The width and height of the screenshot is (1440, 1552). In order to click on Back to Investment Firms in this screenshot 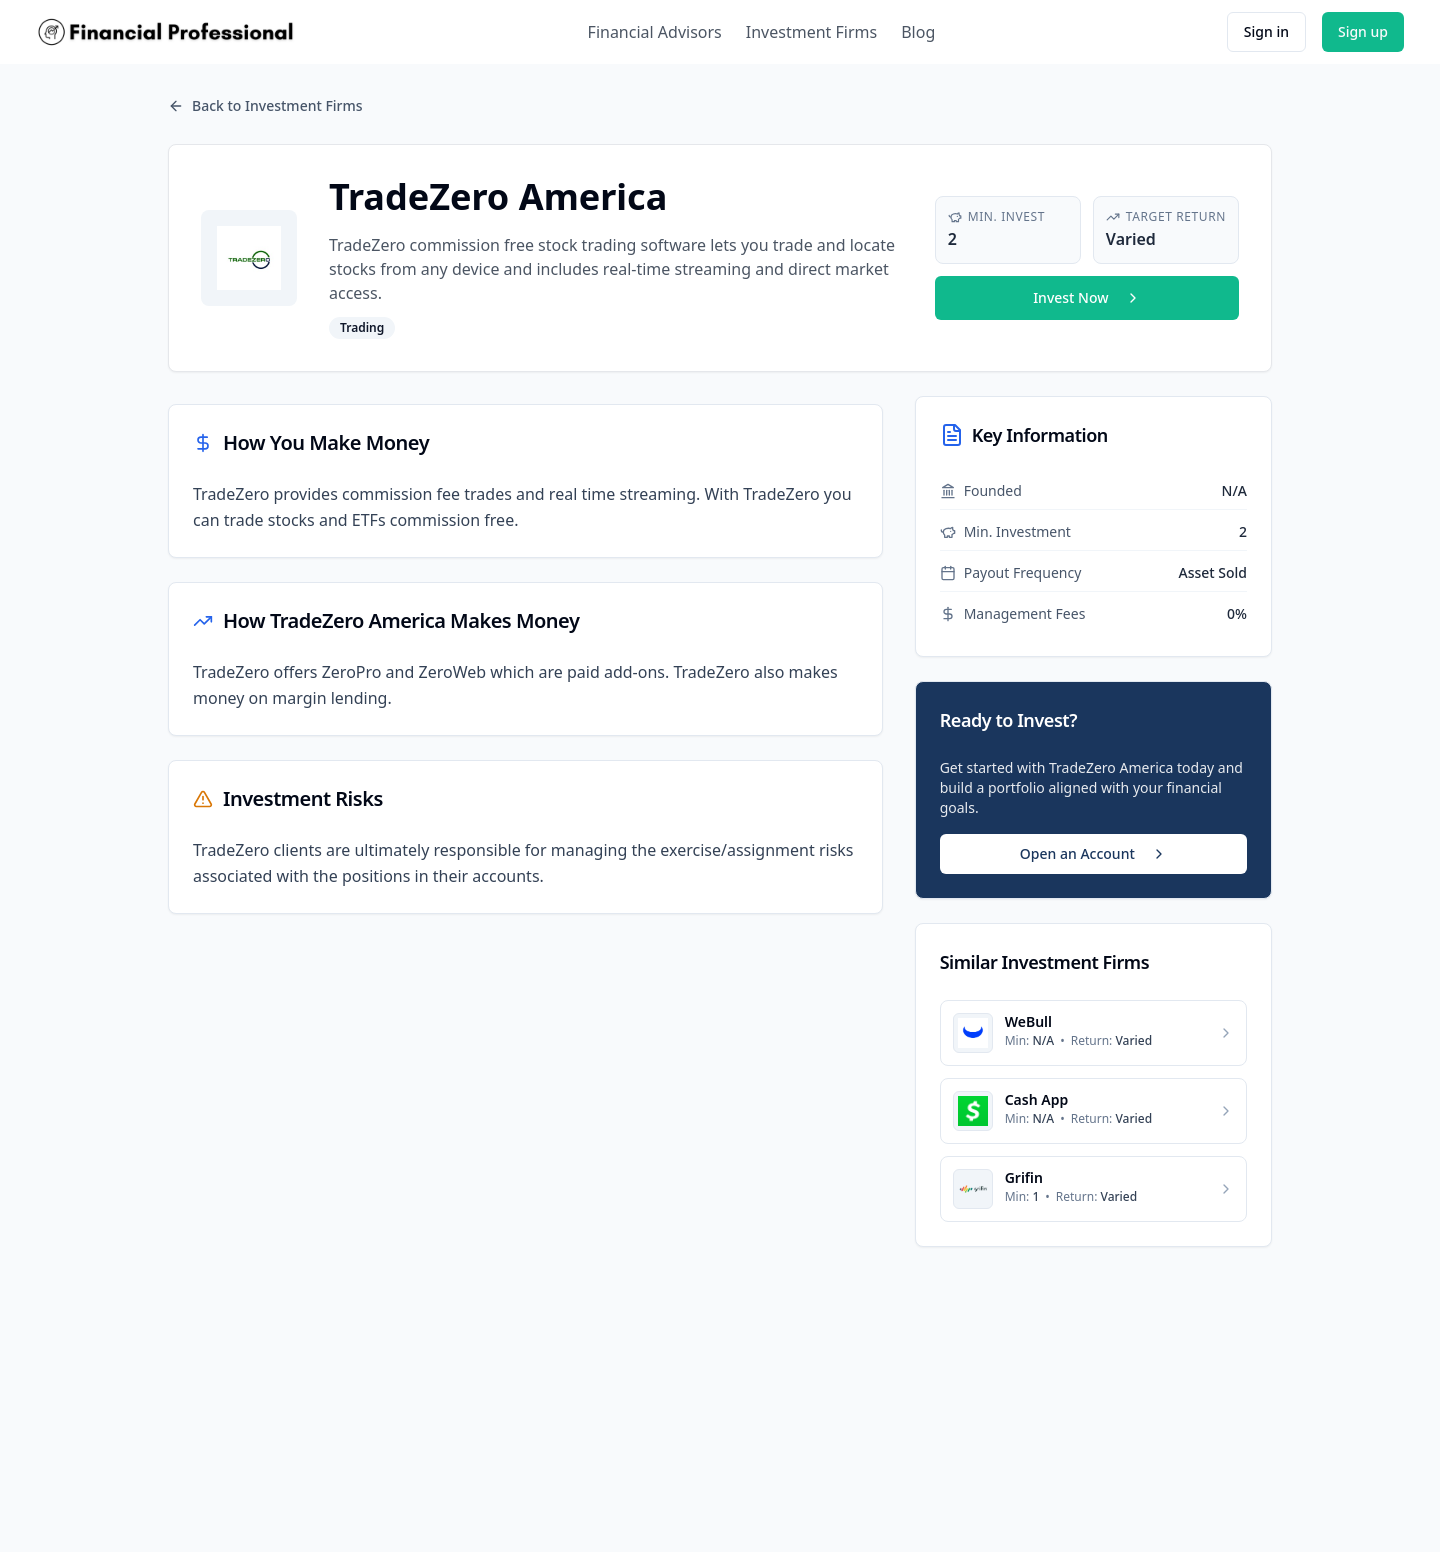, I will do `click(265, 105)`.